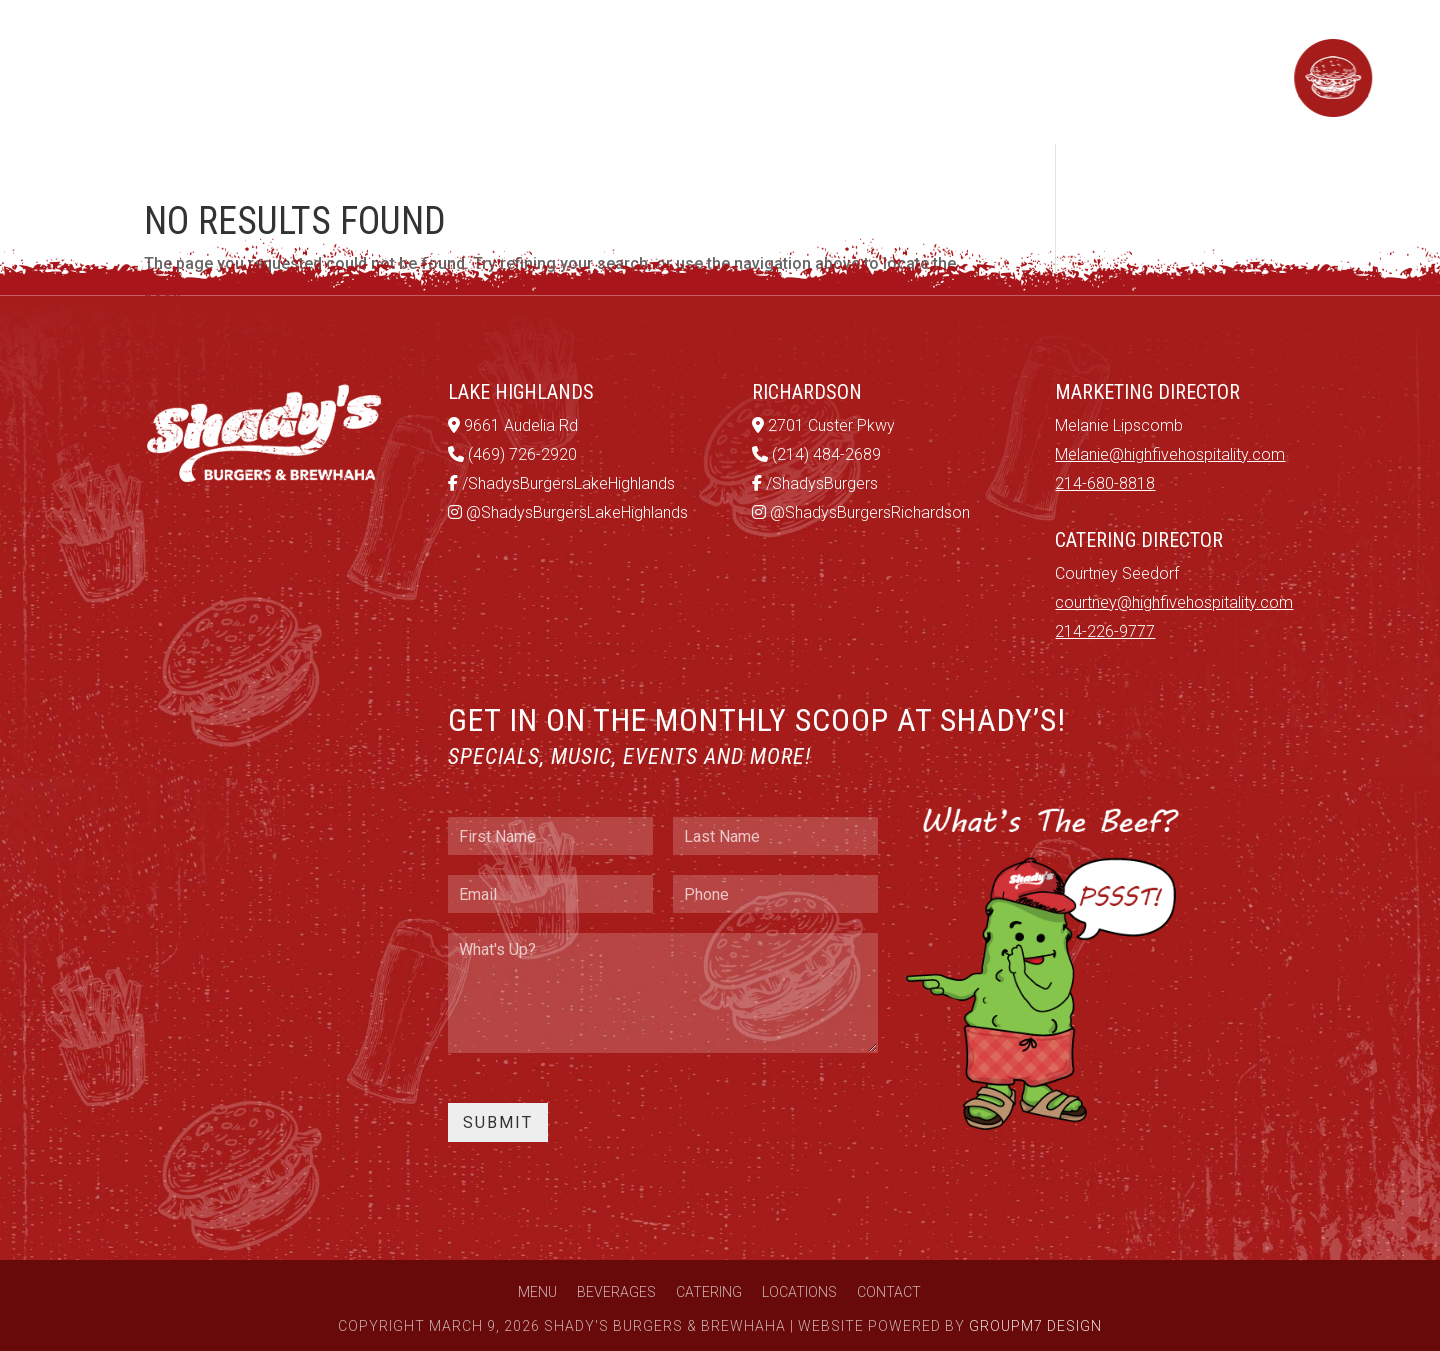 The height and width of the screenshot is (1351, 1440). I want to click on Submit, so click(498, 1122).